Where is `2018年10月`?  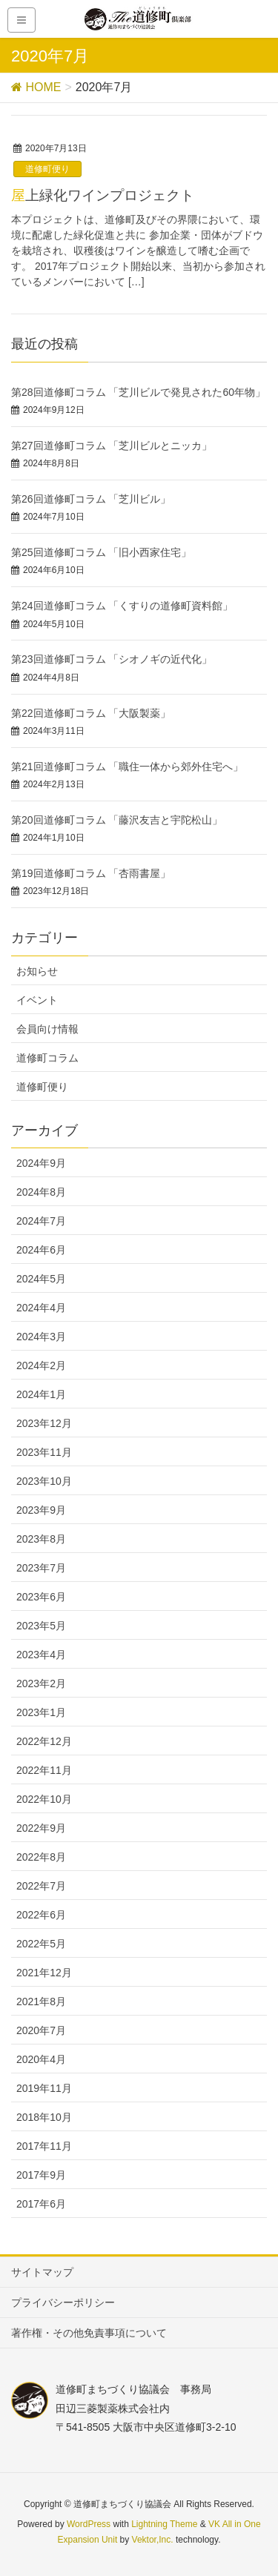 2018年10月 is located at coordinates (44, 2117).